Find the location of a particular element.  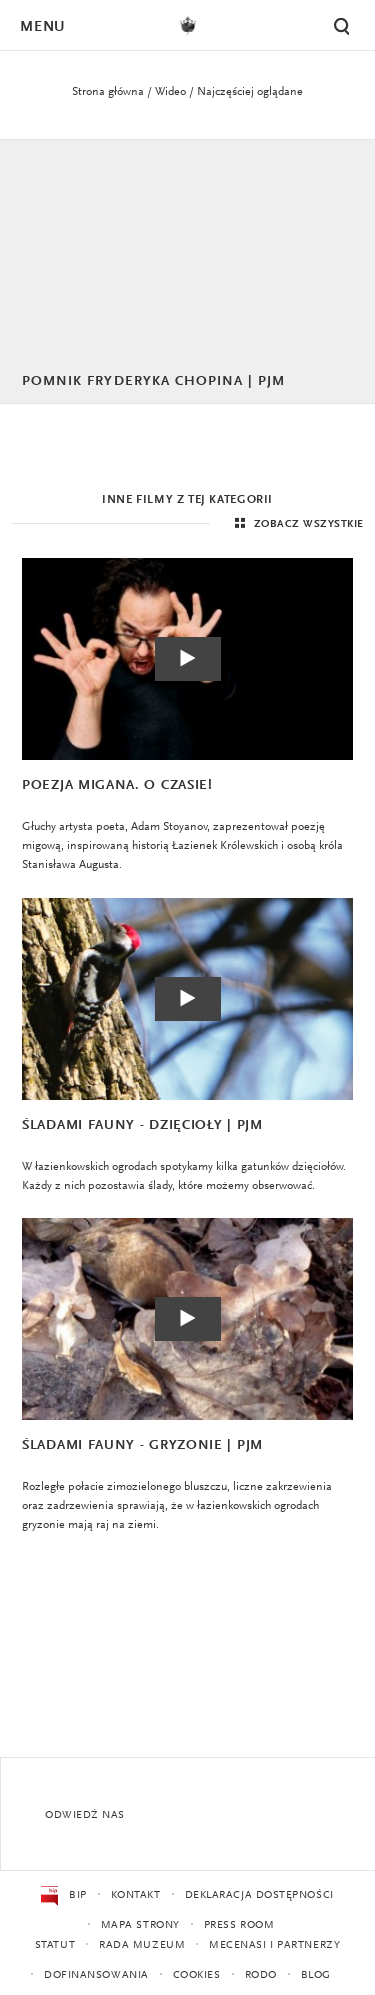

Deklaracja dostępności is located at coordinates (259, 1895).